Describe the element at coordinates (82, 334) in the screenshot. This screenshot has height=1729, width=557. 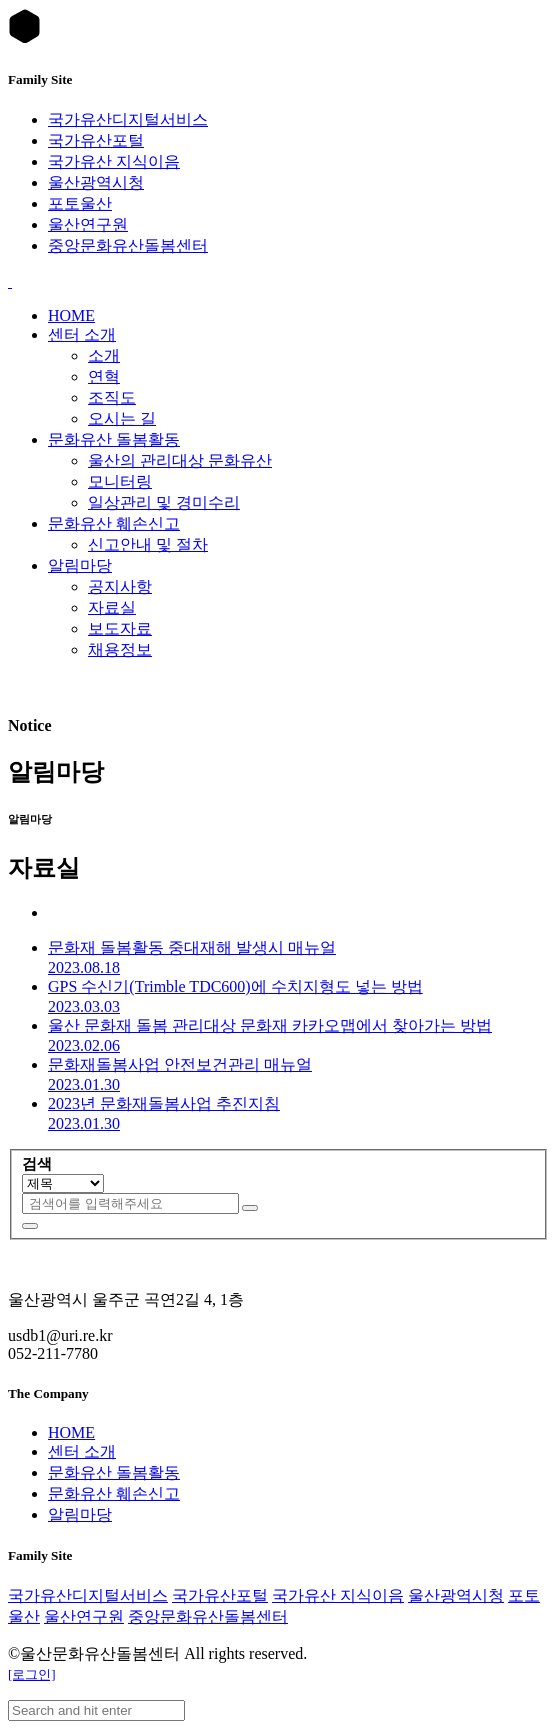
I see `센터 소개` at that location.